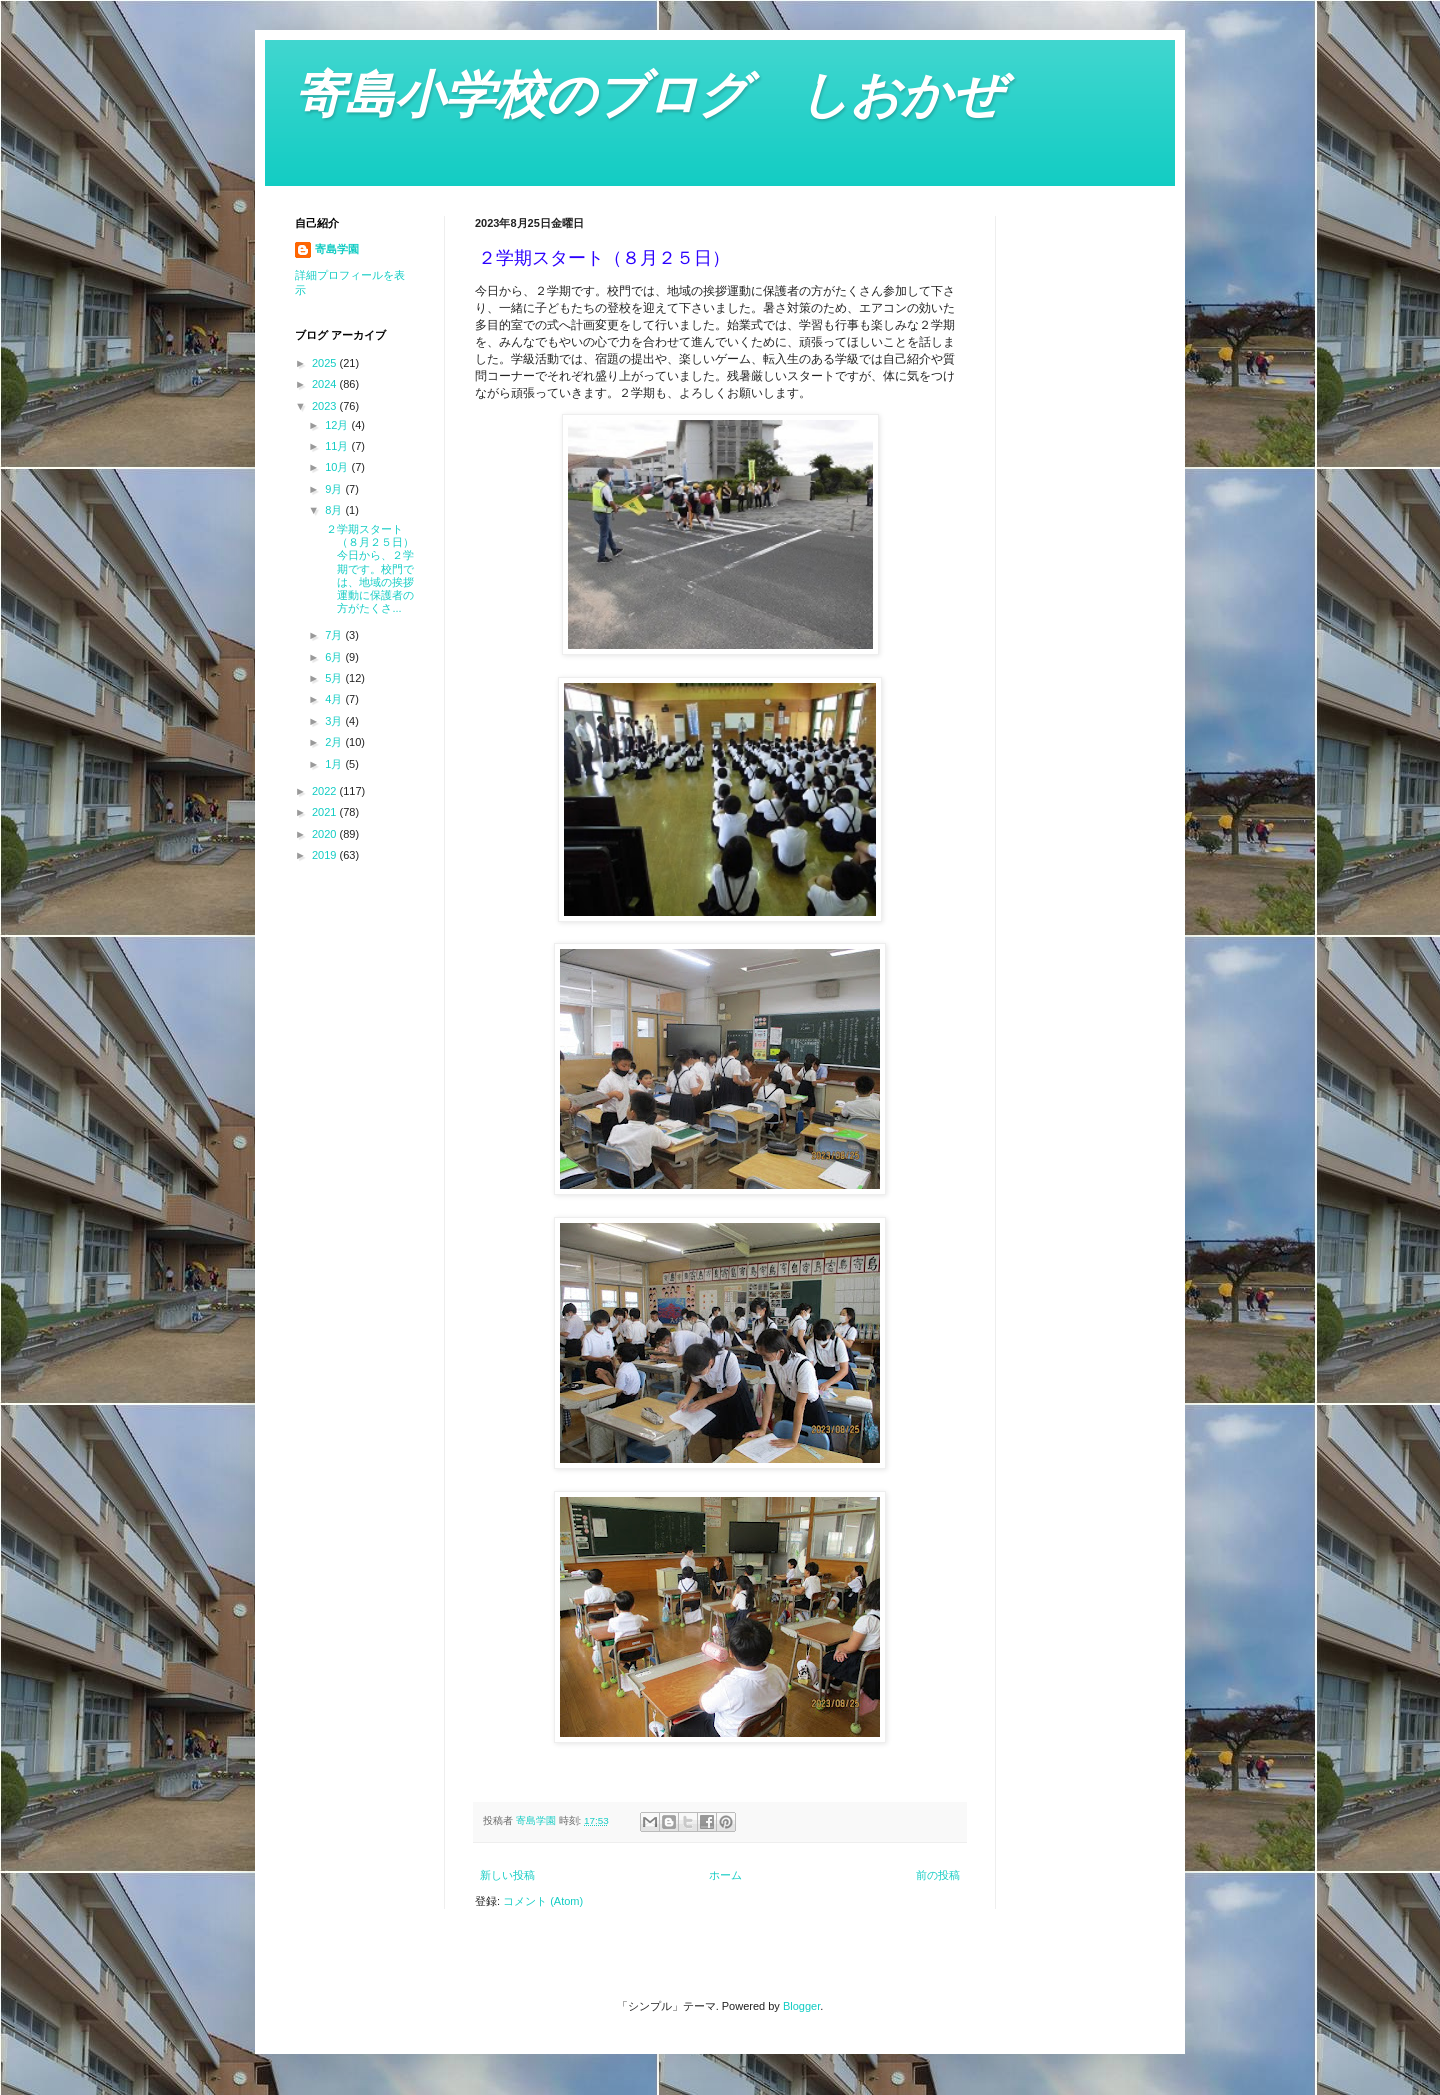 Image resolution: width=1440 pixels, height=2095 pixels. What do you see at coordinates (938, 1875) in the screenshot?
I see `前の投稿` at bounding box center [938, 1875].